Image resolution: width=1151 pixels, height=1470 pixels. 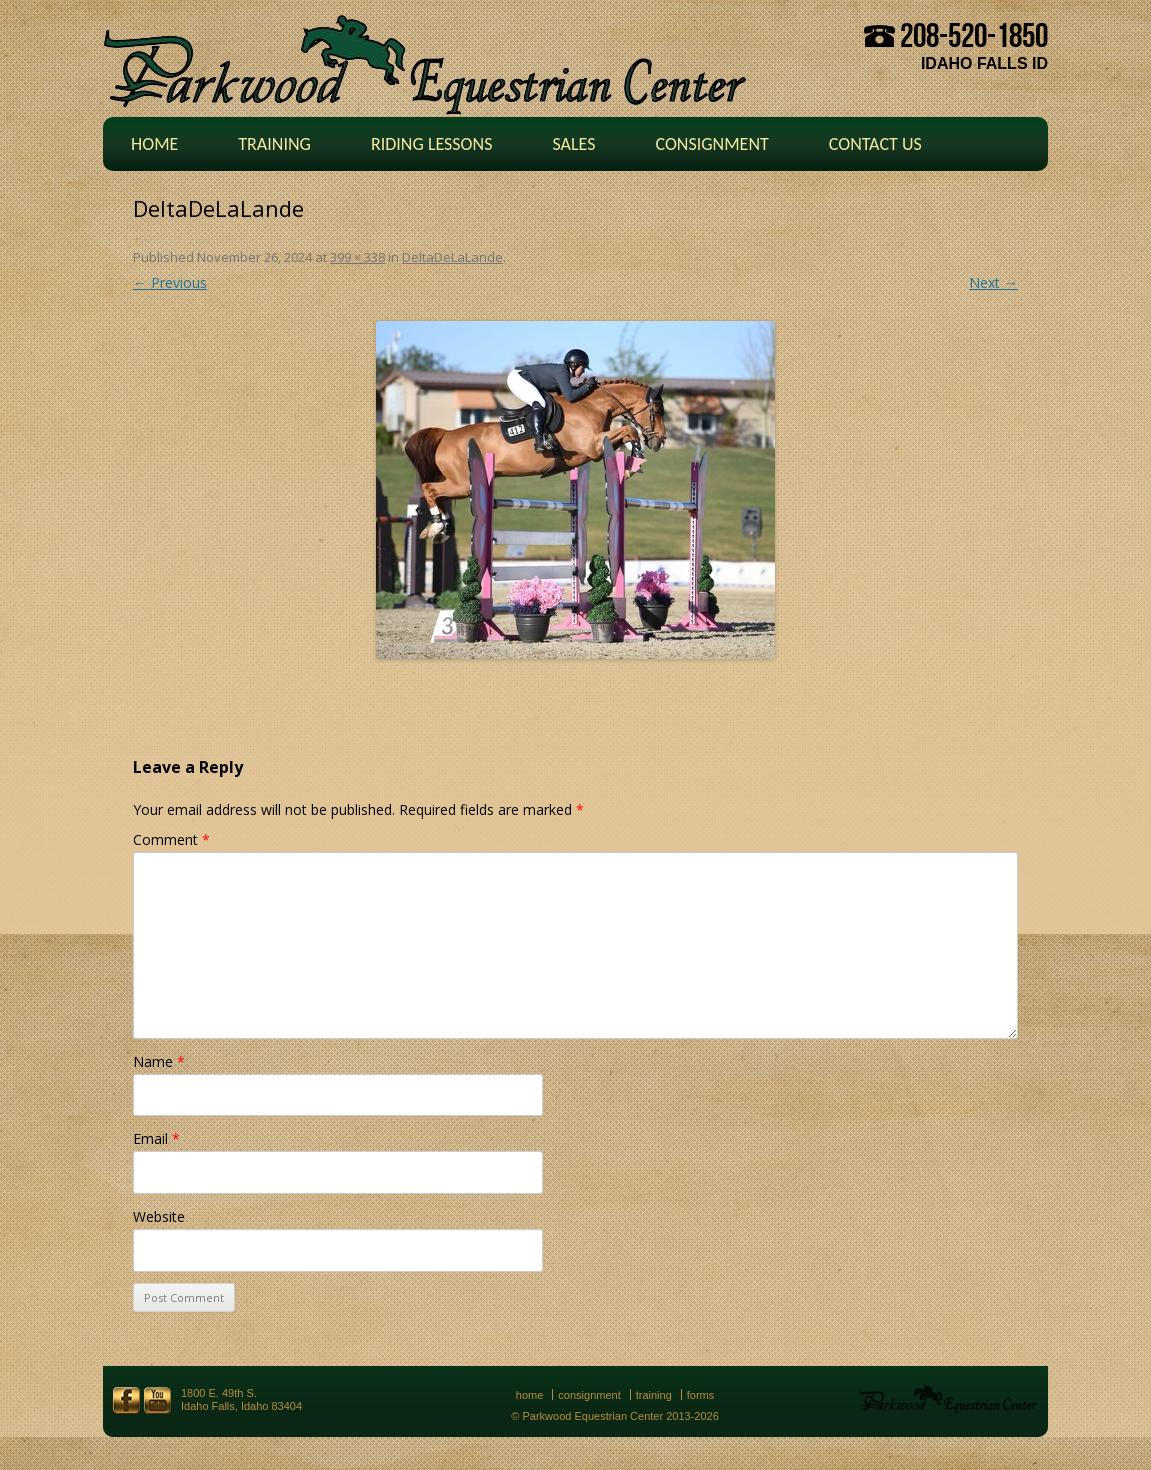 I want to click on Contact Us, so click(x=875, y=144).